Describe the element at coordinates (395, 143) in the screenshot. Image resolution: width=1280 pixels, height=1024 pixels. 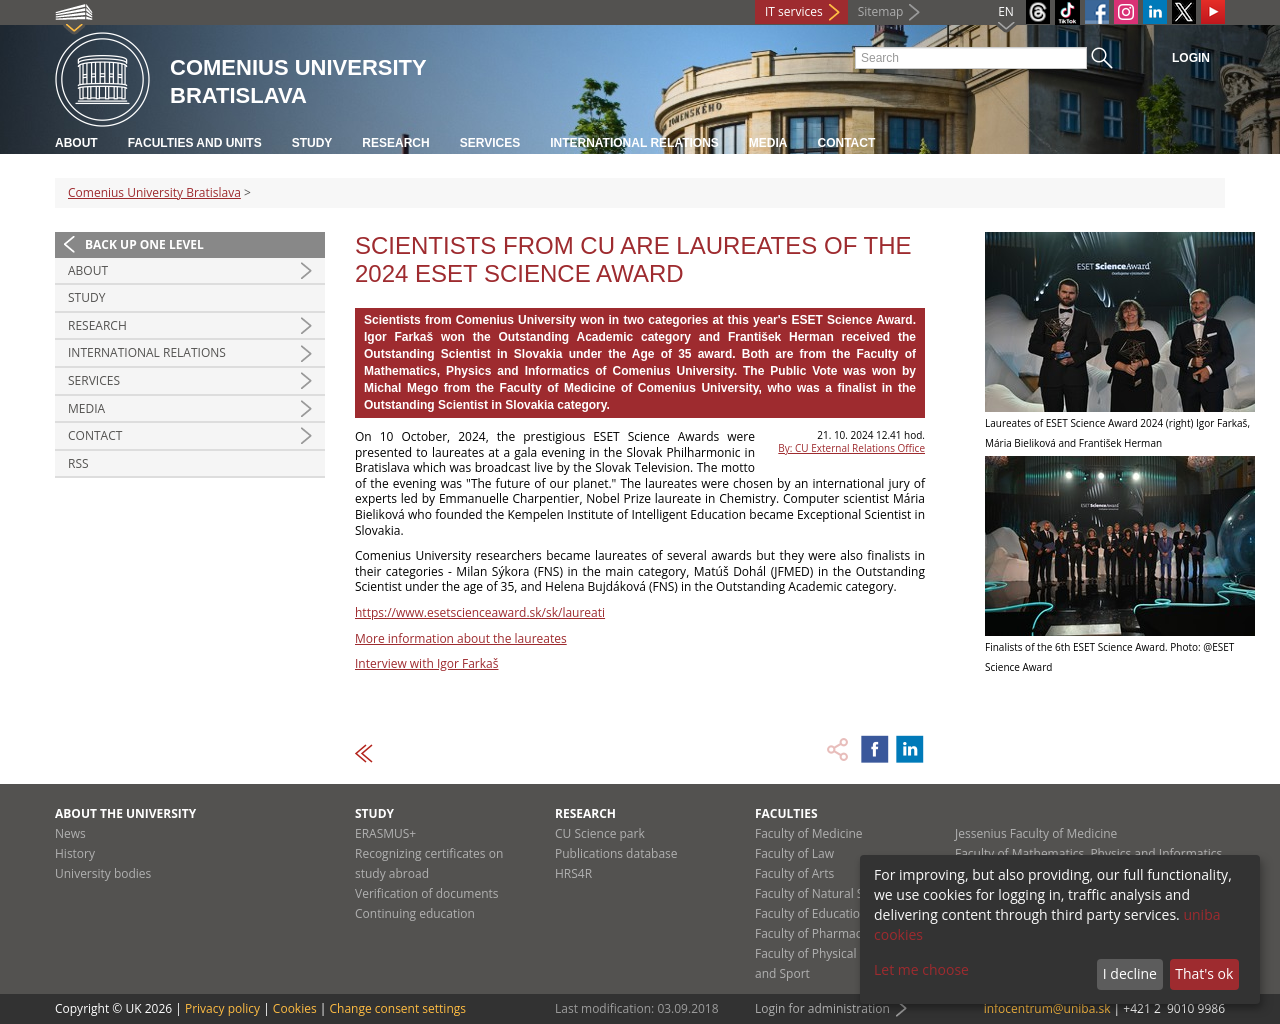
I see `Research` at that location.